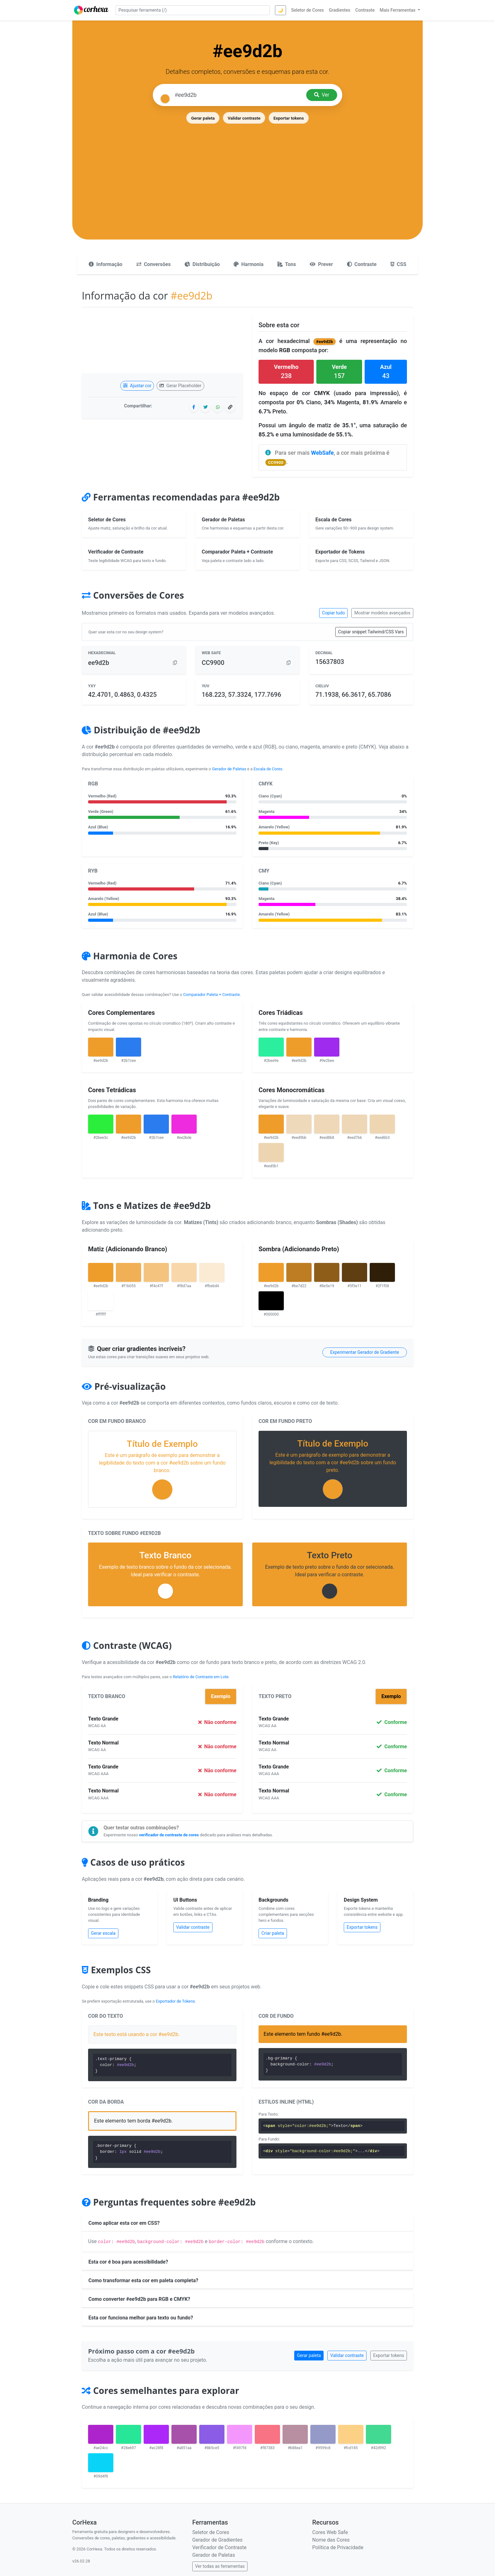  What do you see at coordinates (364, 1352) in the screenshot?
I see `Experimentar Gerador de Gradiente` at bounding box center [364, 1352].